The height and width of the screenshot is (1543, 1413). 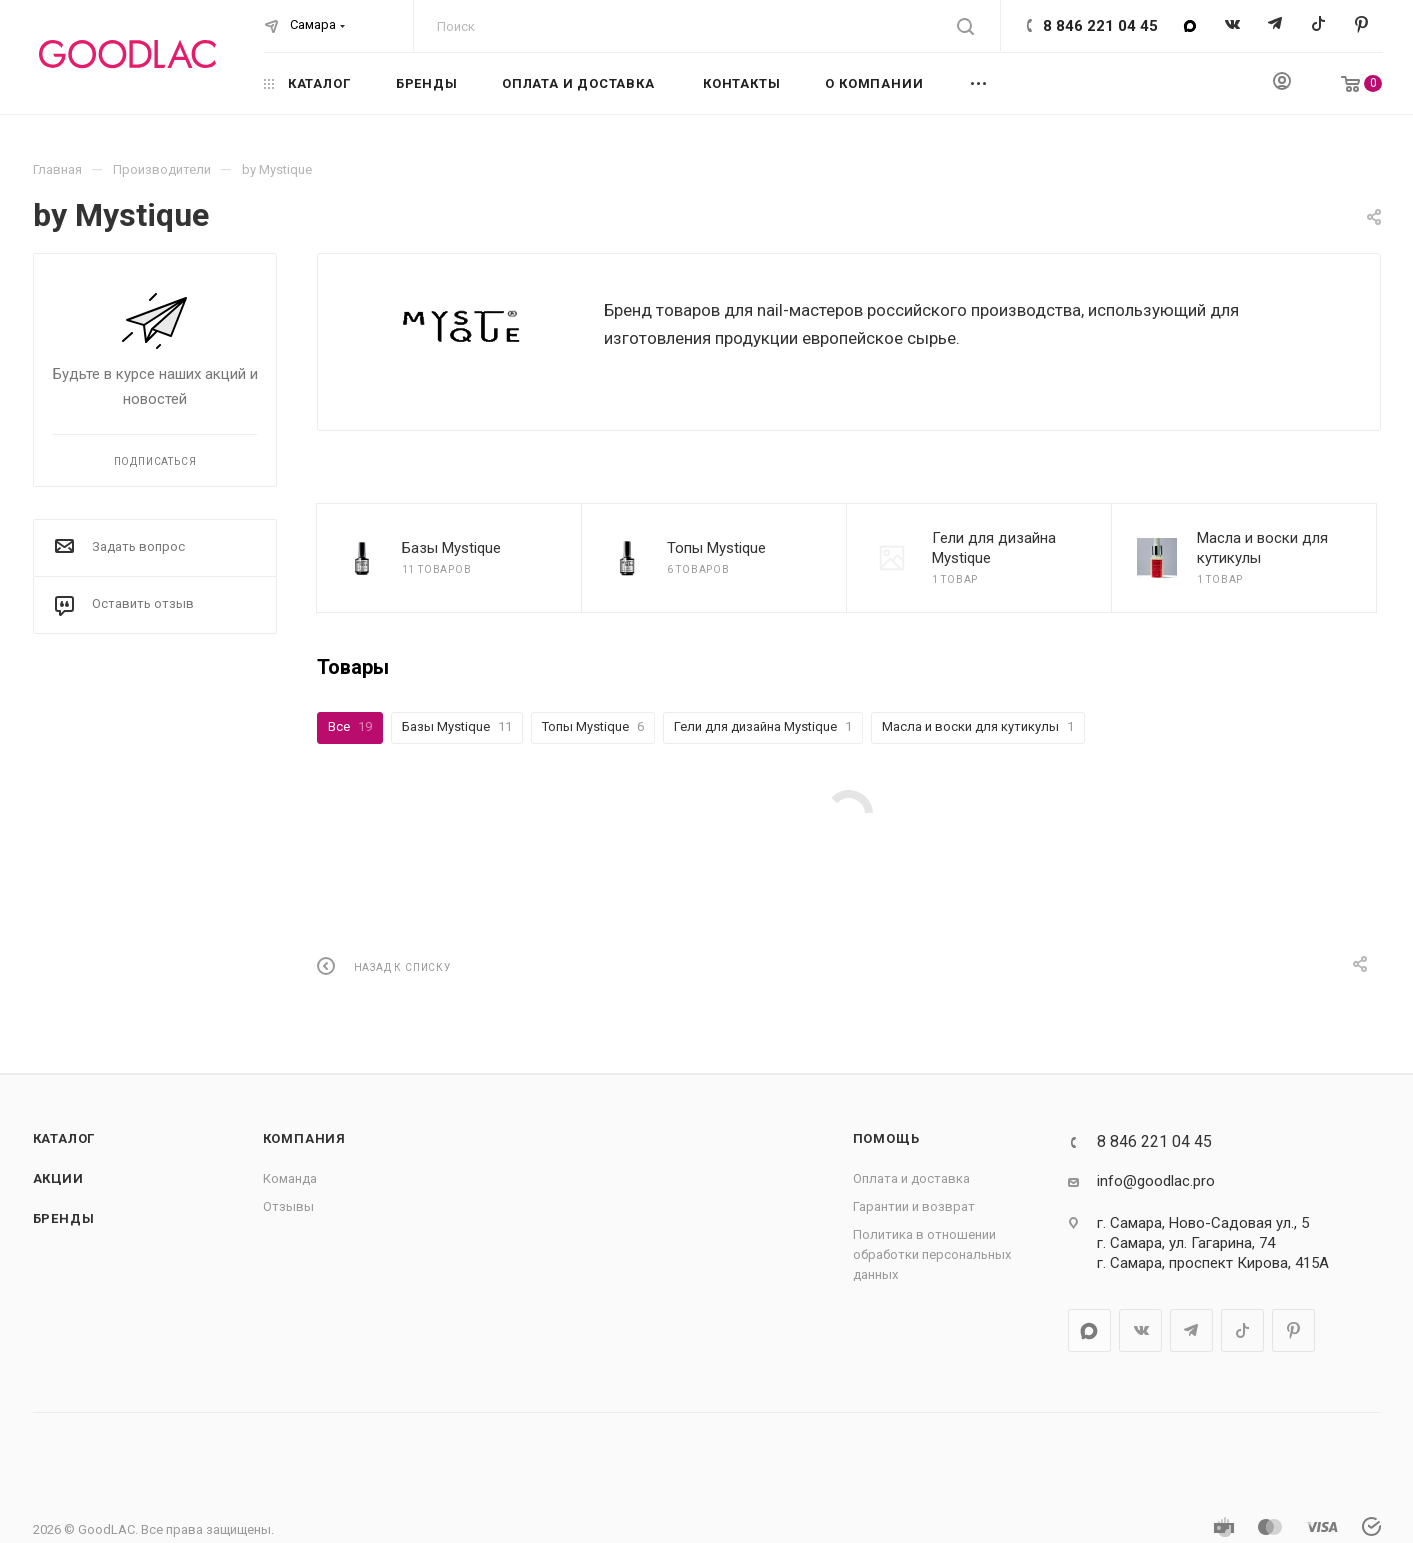 I want to click on TikTok, so click(x=1318, y=25).